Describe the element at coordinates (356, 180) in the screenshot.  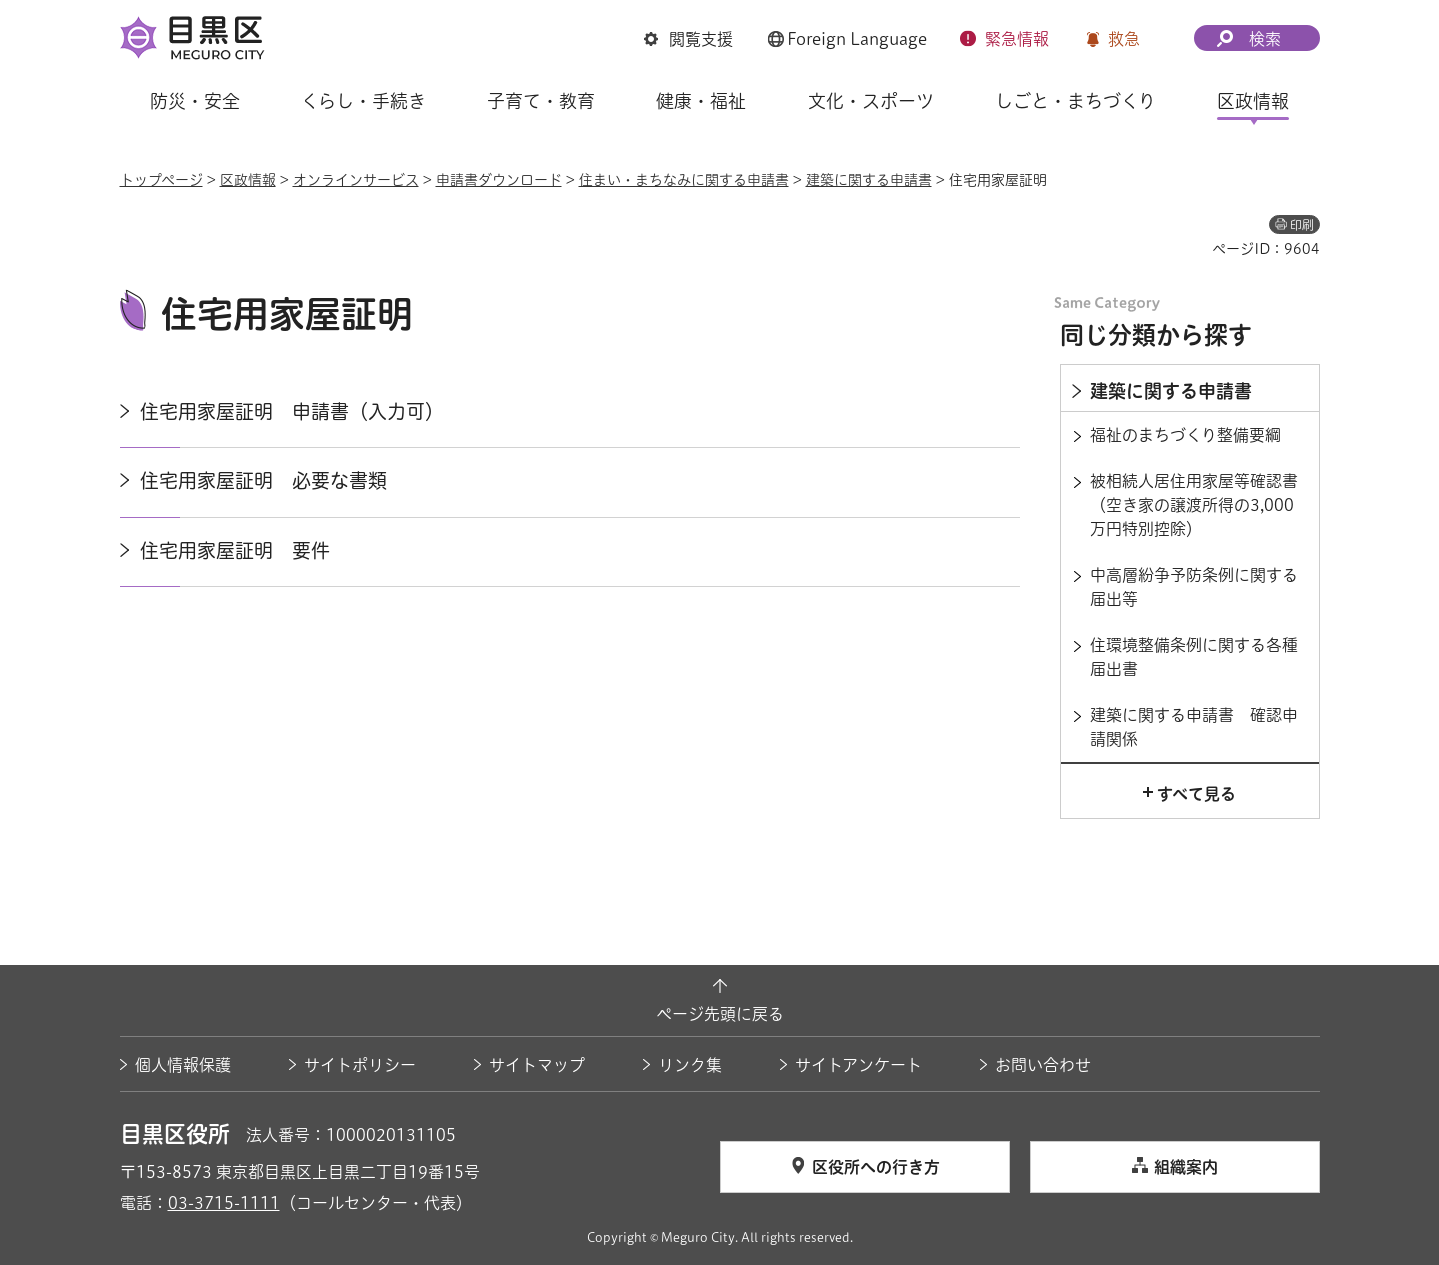
I see `オンラインサービス` at that location.